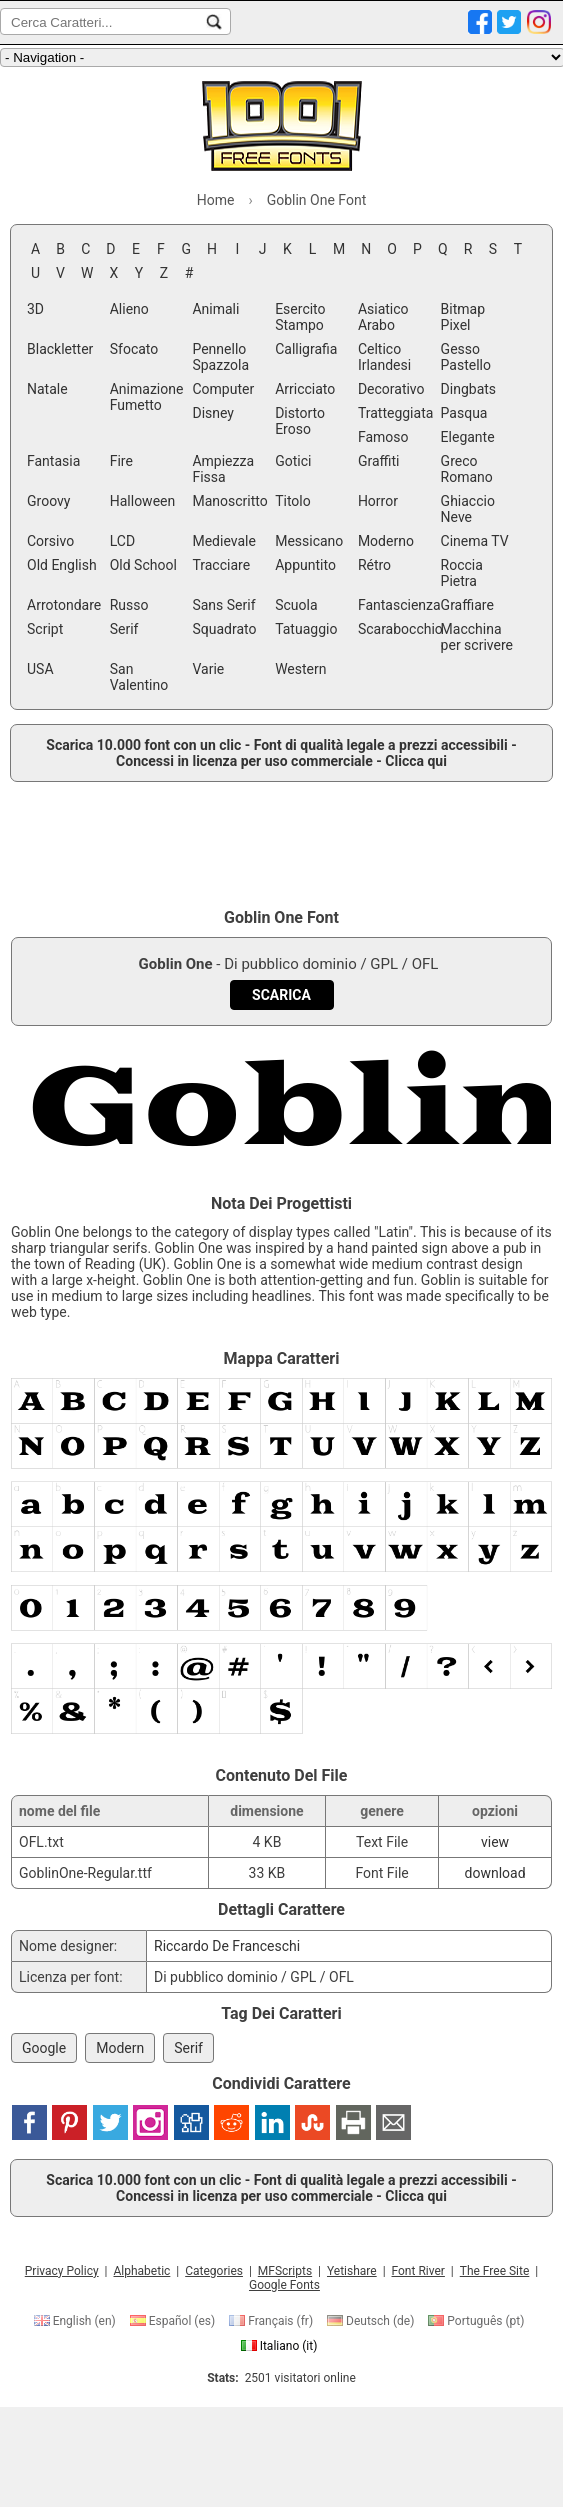  Describe the element at coordinates (44, 2048) in the screenshot. I see `Google` at that location.